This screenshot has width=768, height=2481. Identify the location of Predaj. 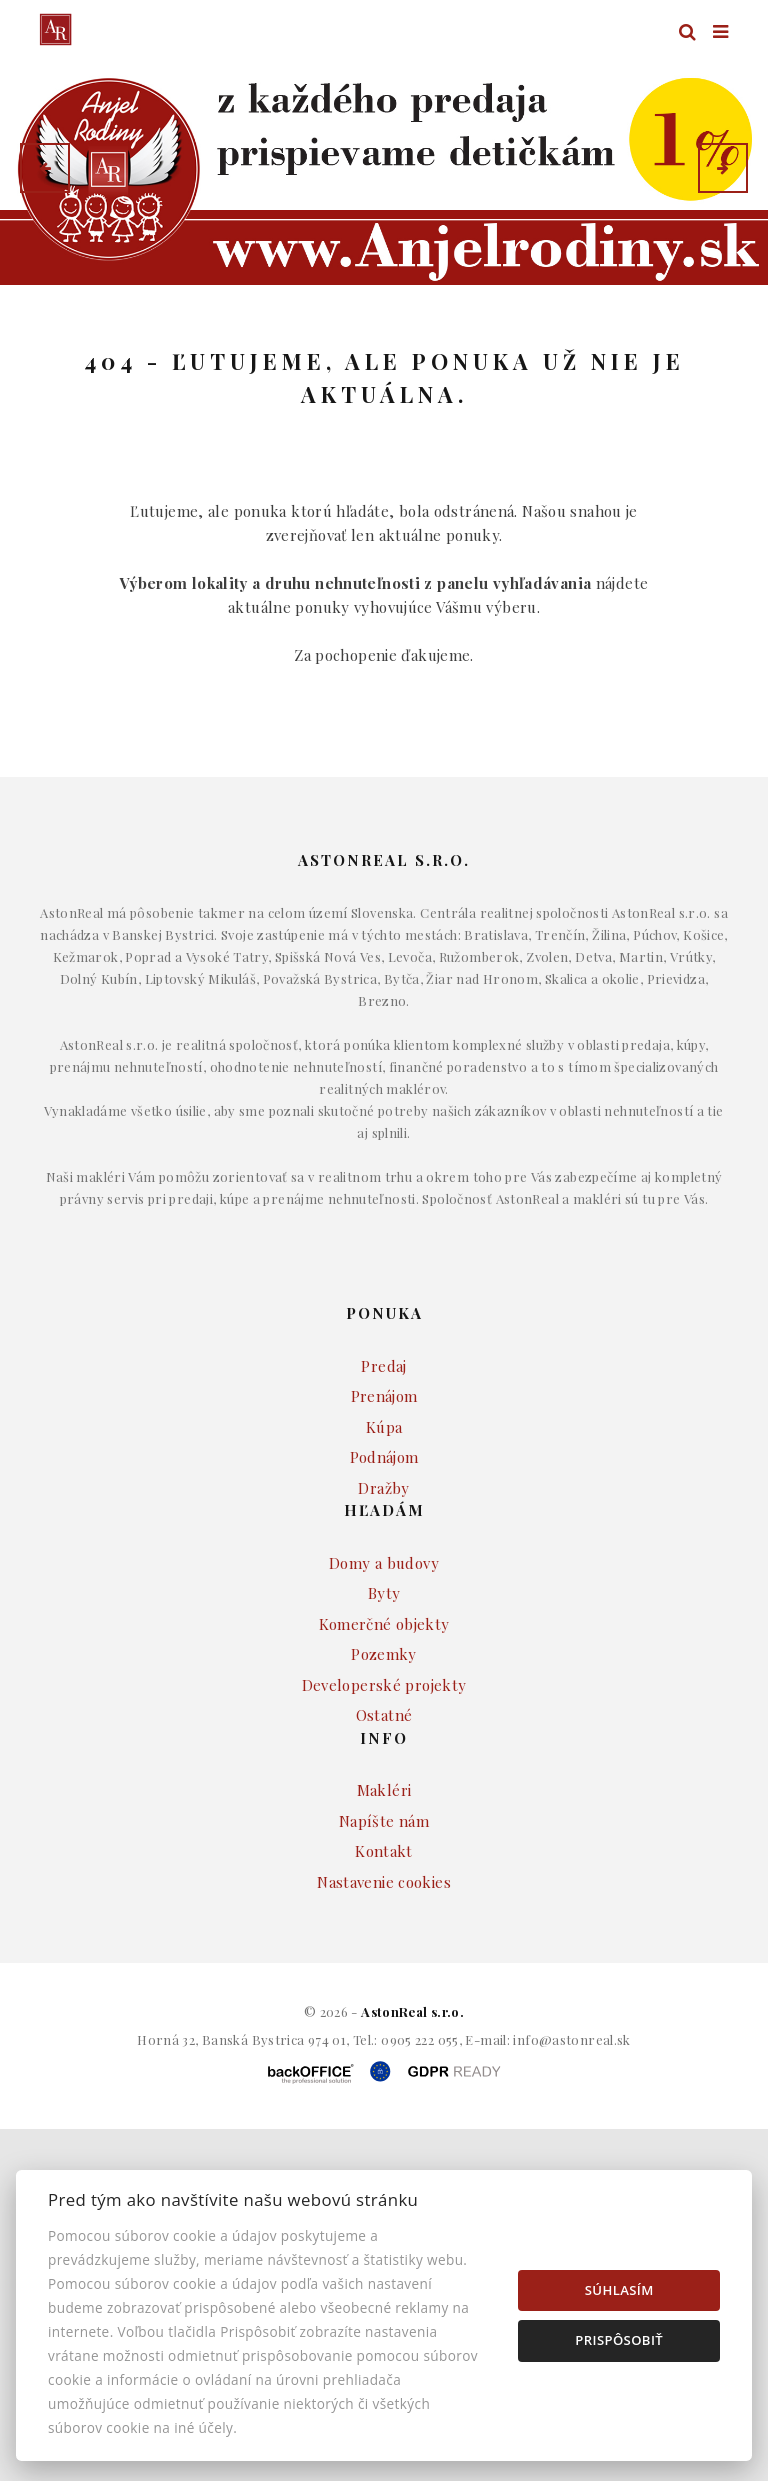
(383, 1423).